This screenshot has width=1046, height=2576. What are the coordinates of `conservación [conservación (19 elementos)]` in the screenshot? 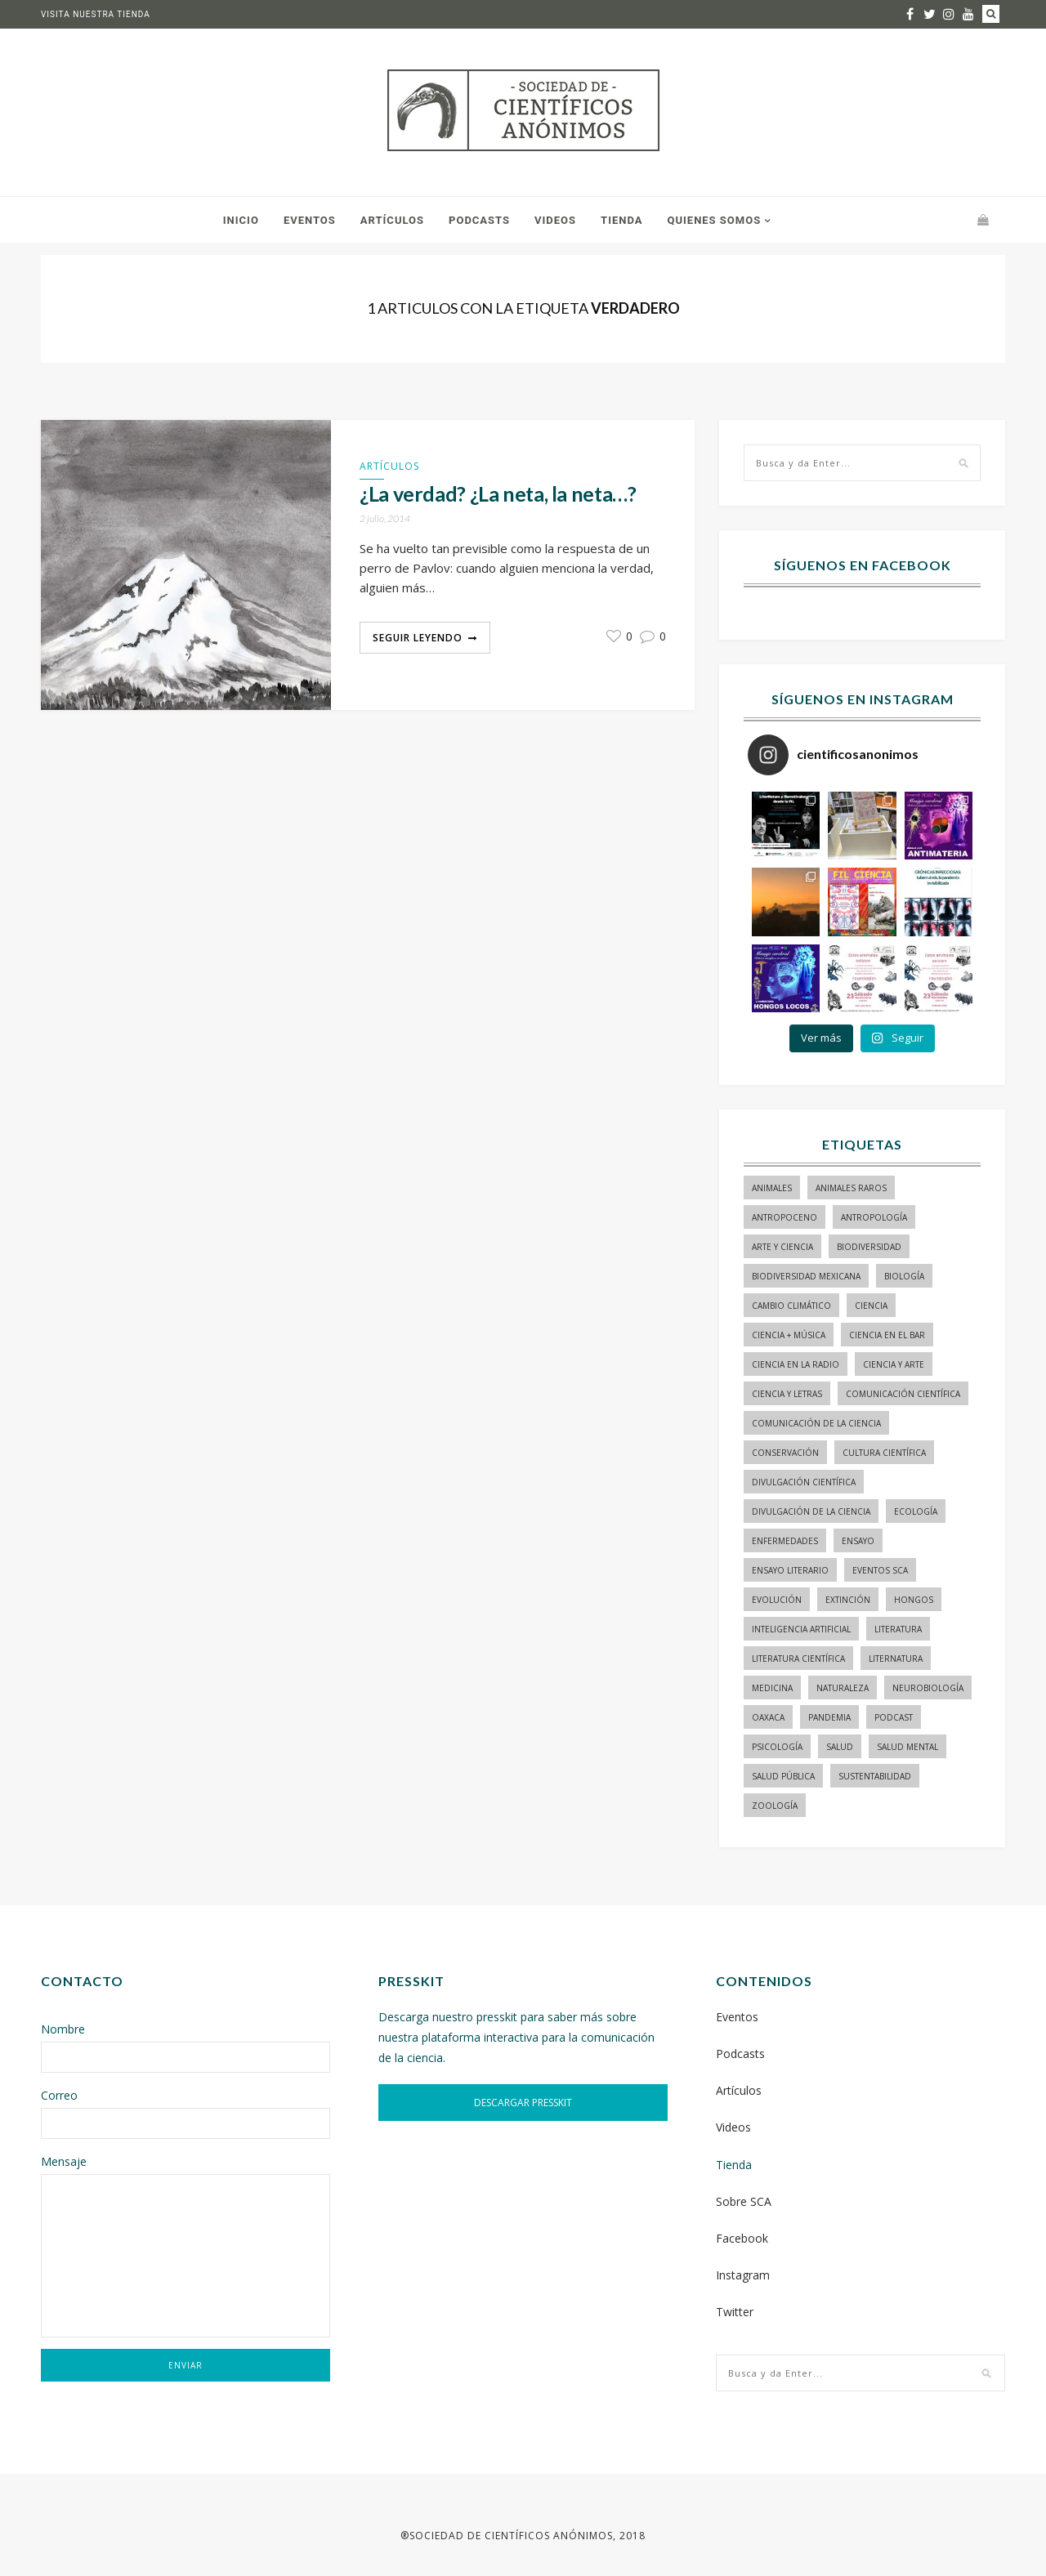 It's located at (785, 1452).